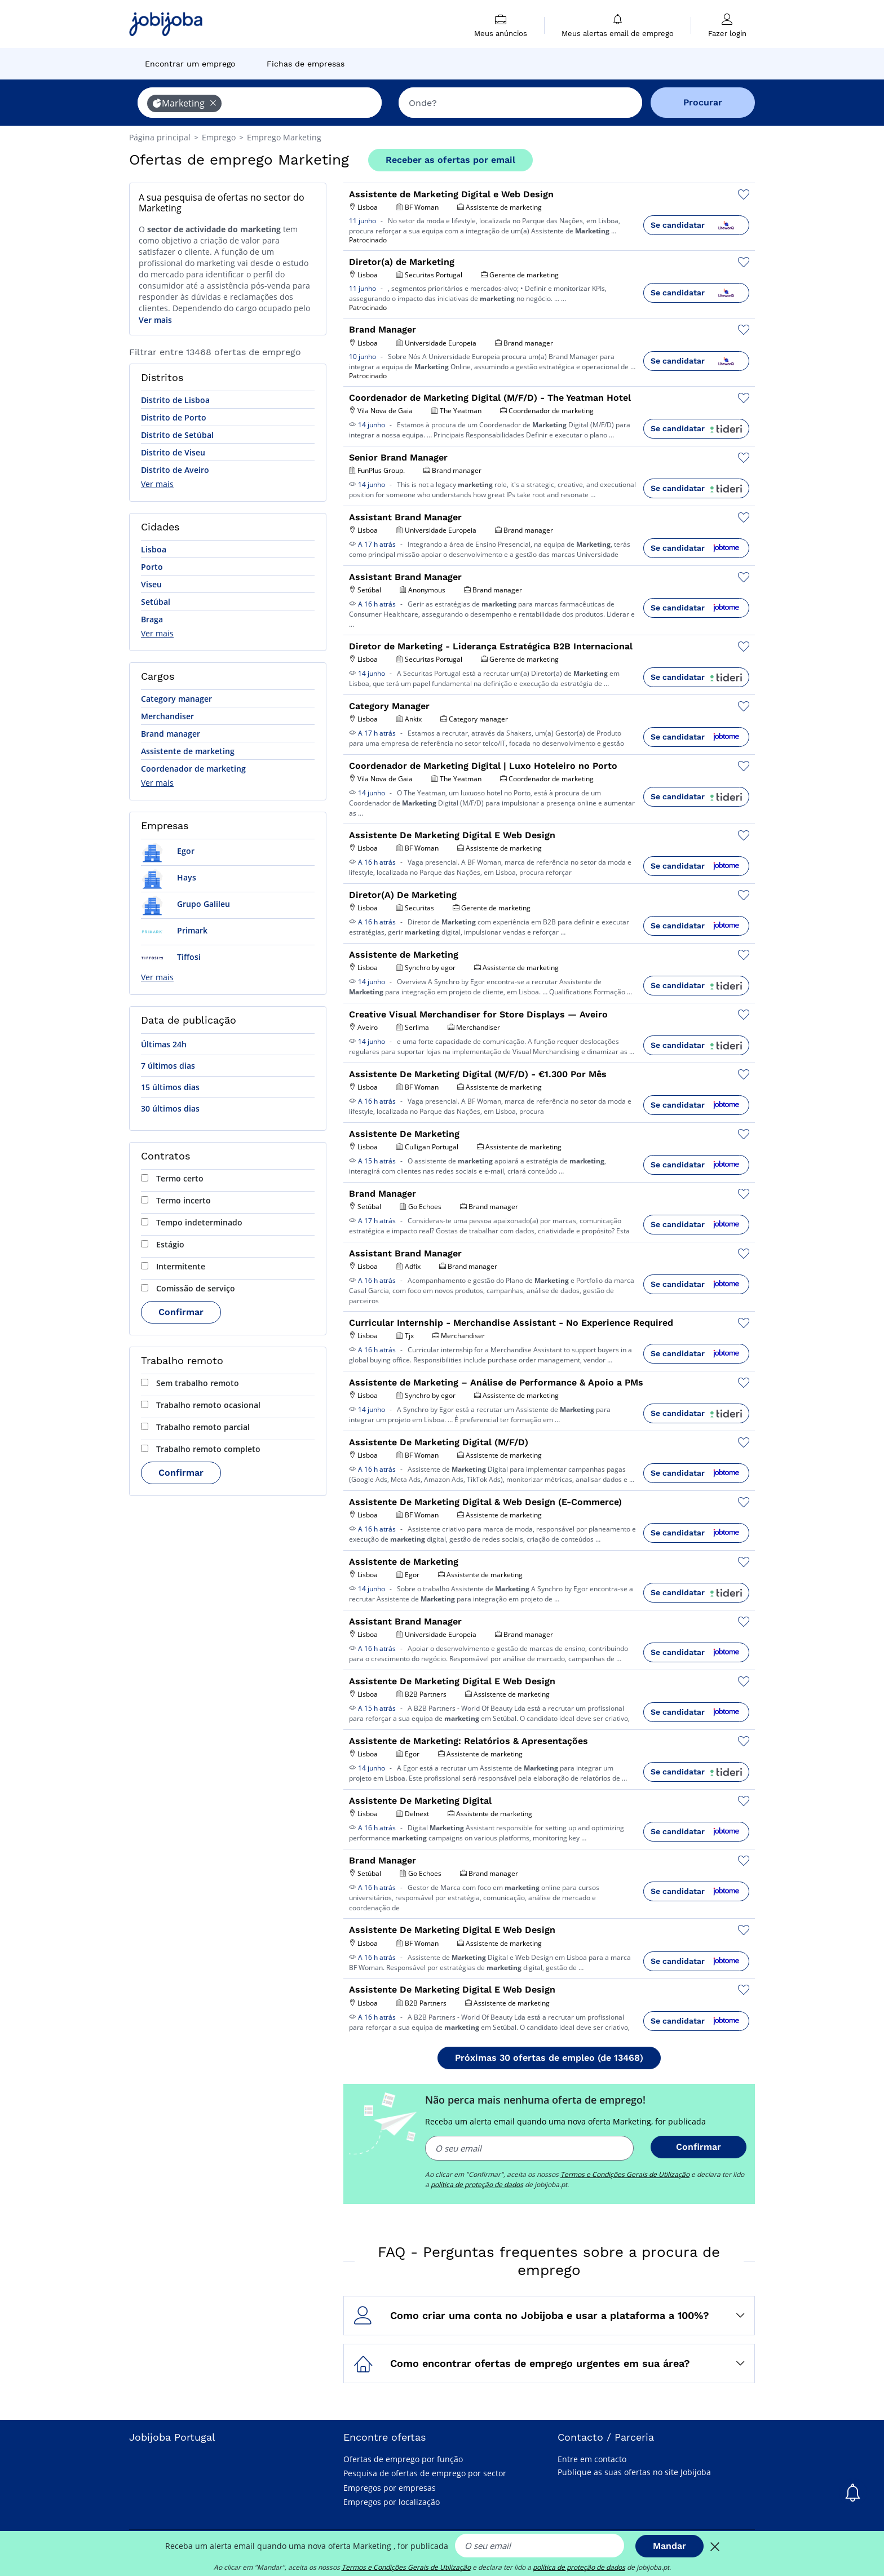 This screenshot has height=2576, width=884. I want to click on Tiffosi, so click(171, 957).